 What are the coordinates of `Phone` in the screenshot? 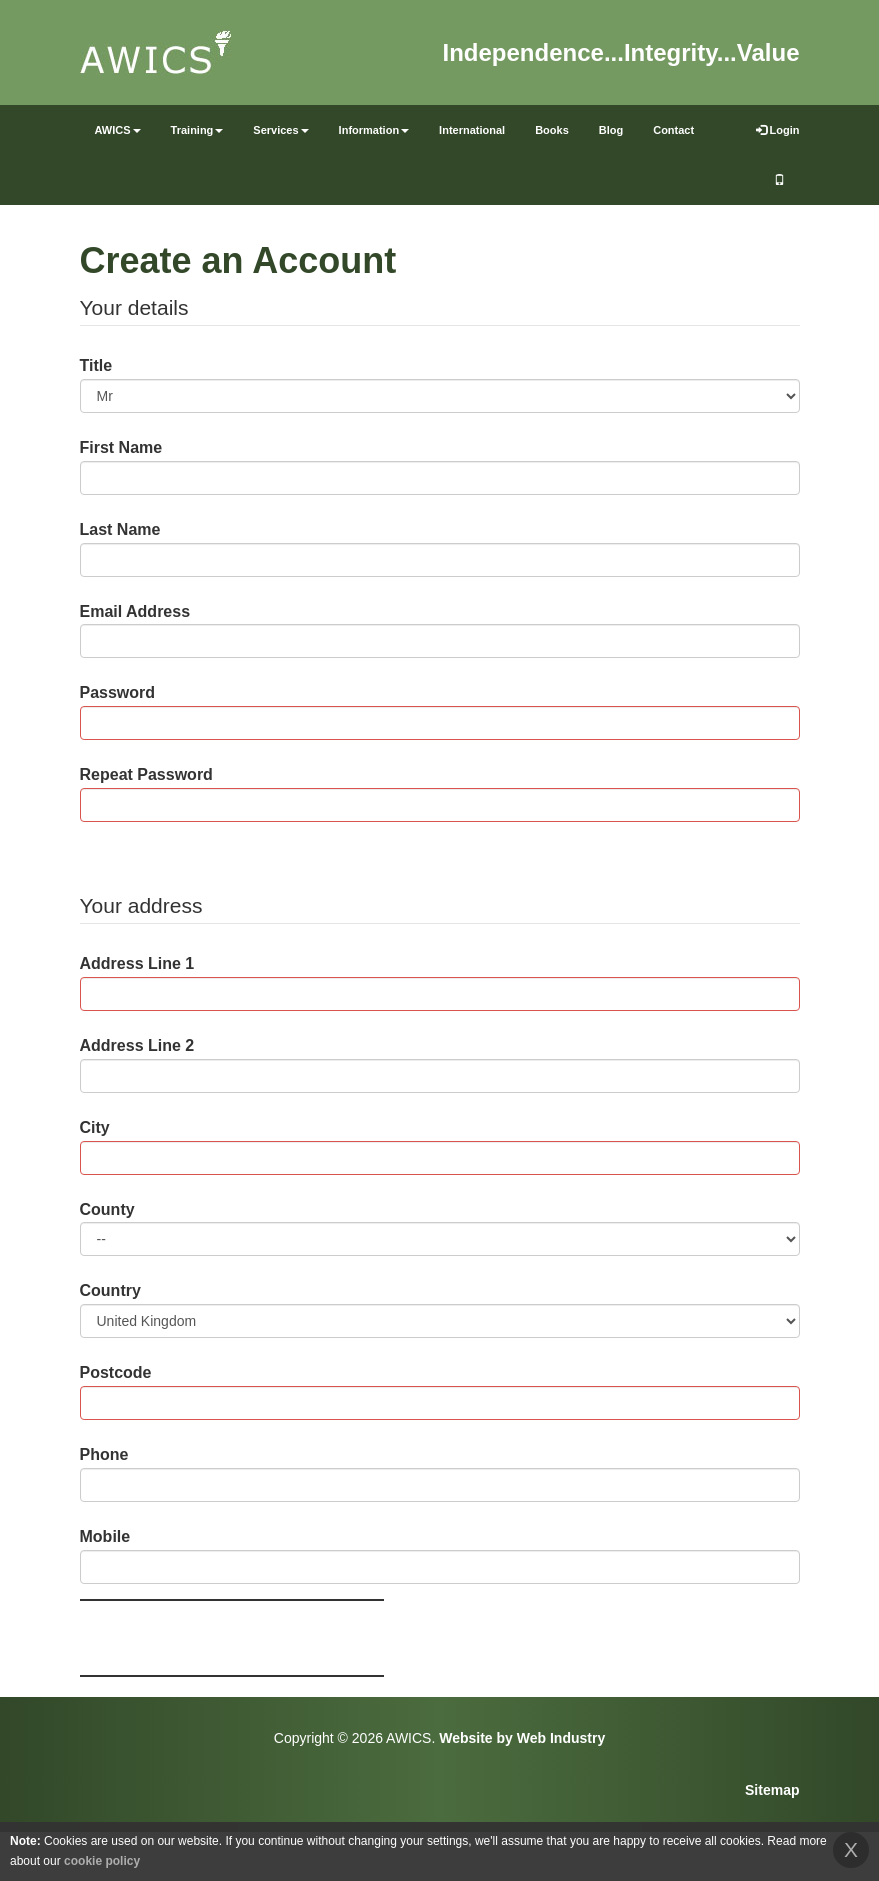 It's located at (104, 1454).